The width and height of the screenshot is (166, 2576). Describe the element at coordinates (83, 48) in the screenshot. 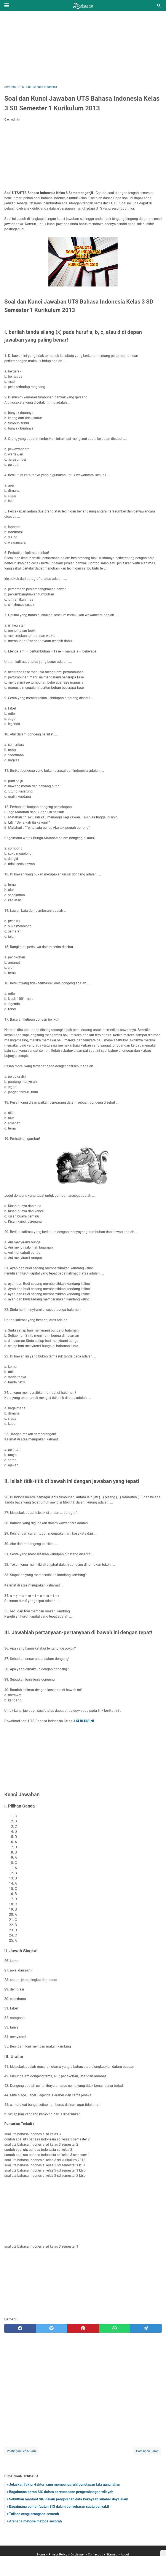

I see `[Advertisement]` at that location.